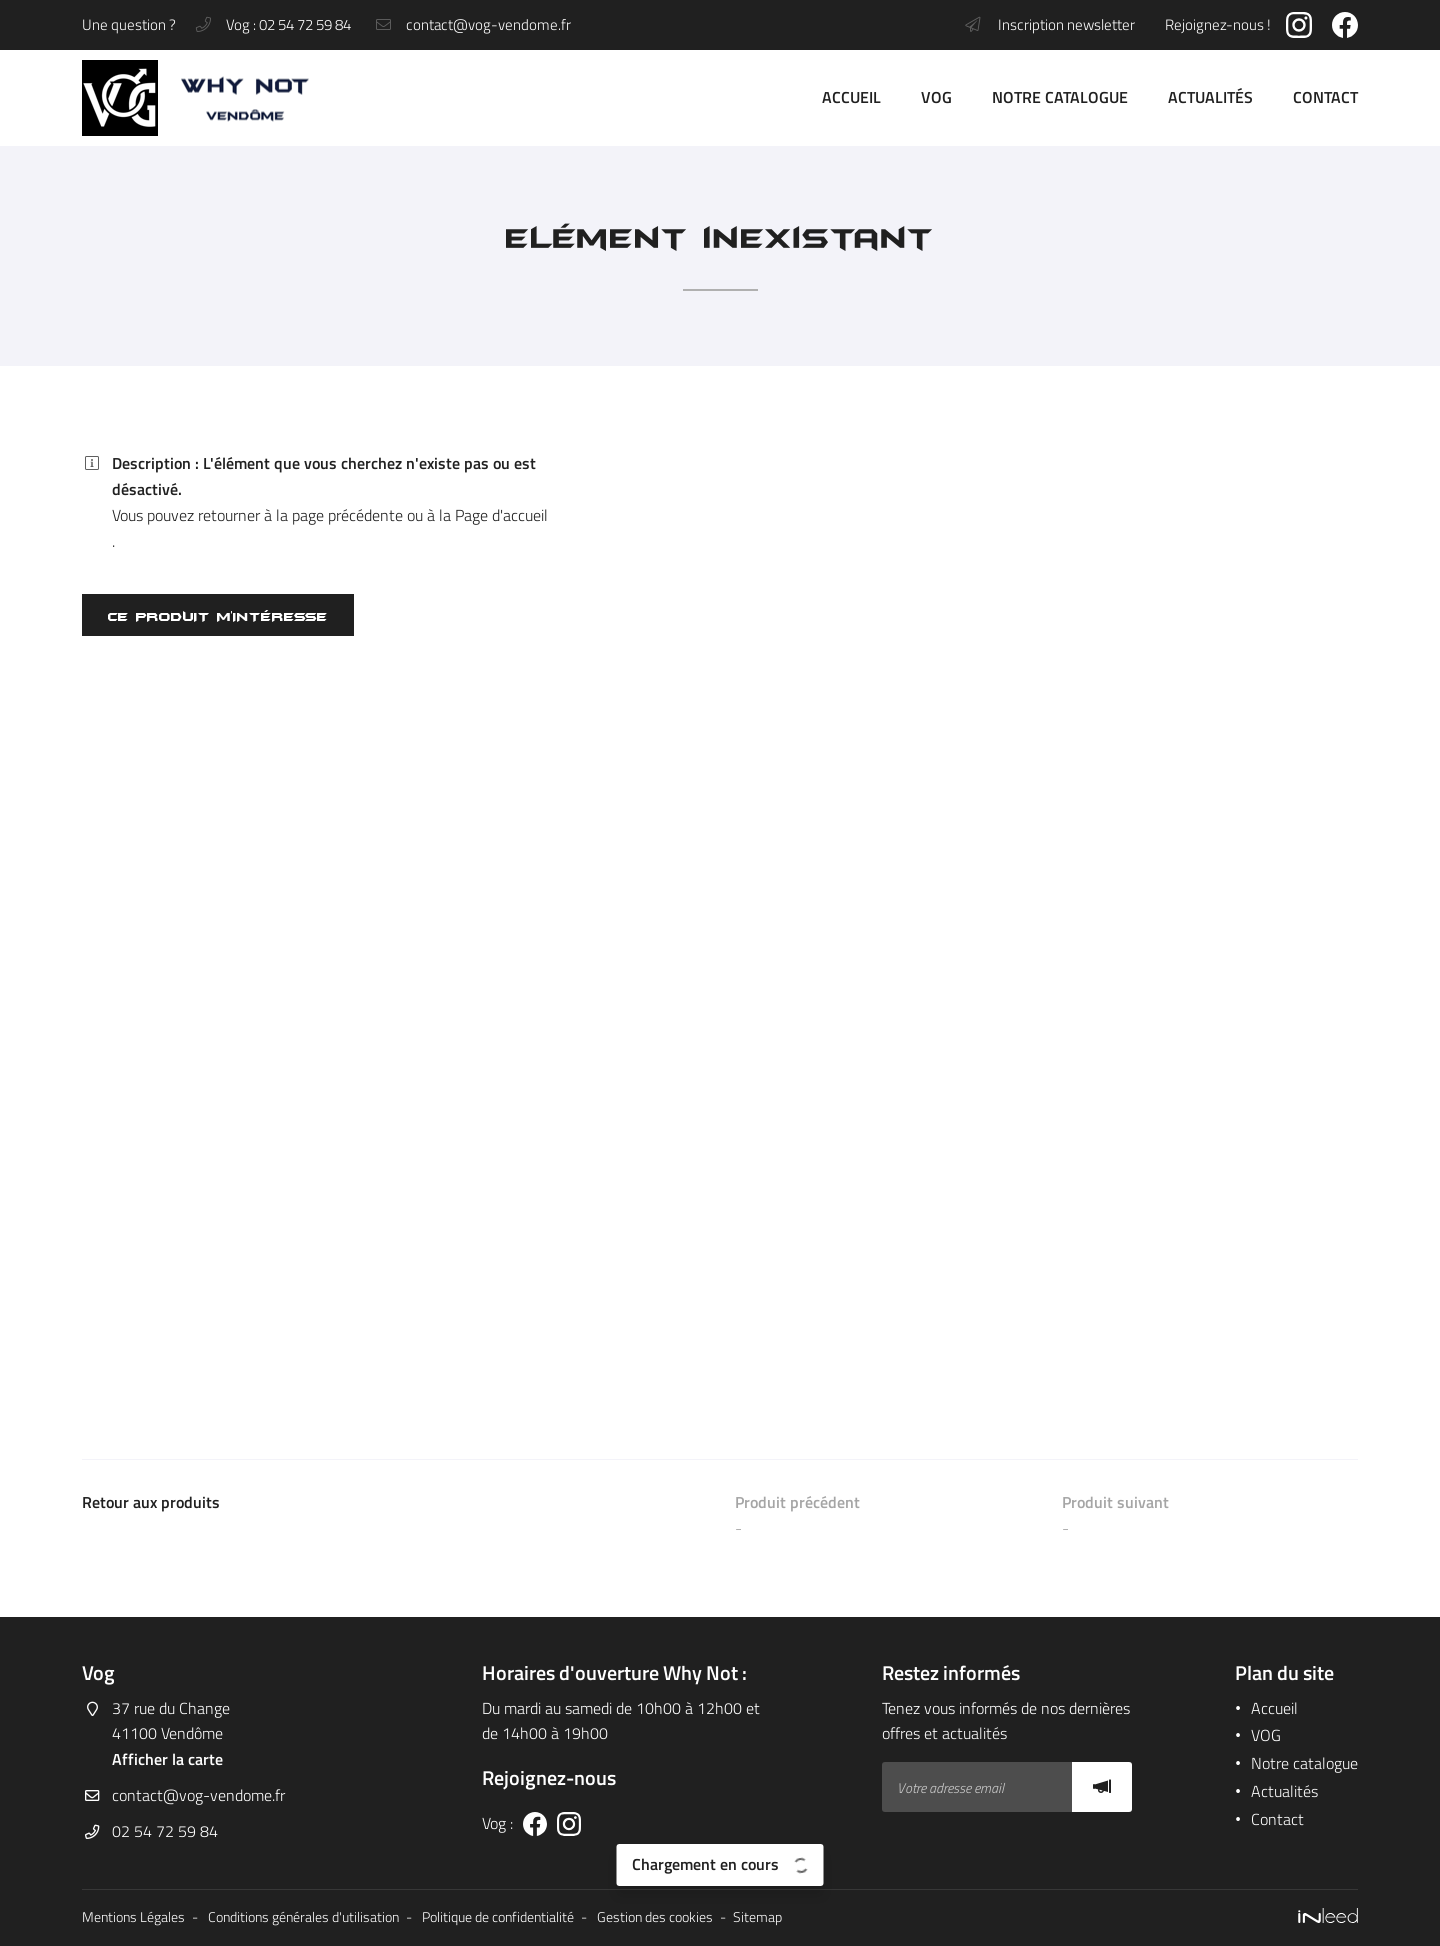 The height and width of the screenshot is (1946, 1440). I want to click on Sitemap, so click(757, 1917).